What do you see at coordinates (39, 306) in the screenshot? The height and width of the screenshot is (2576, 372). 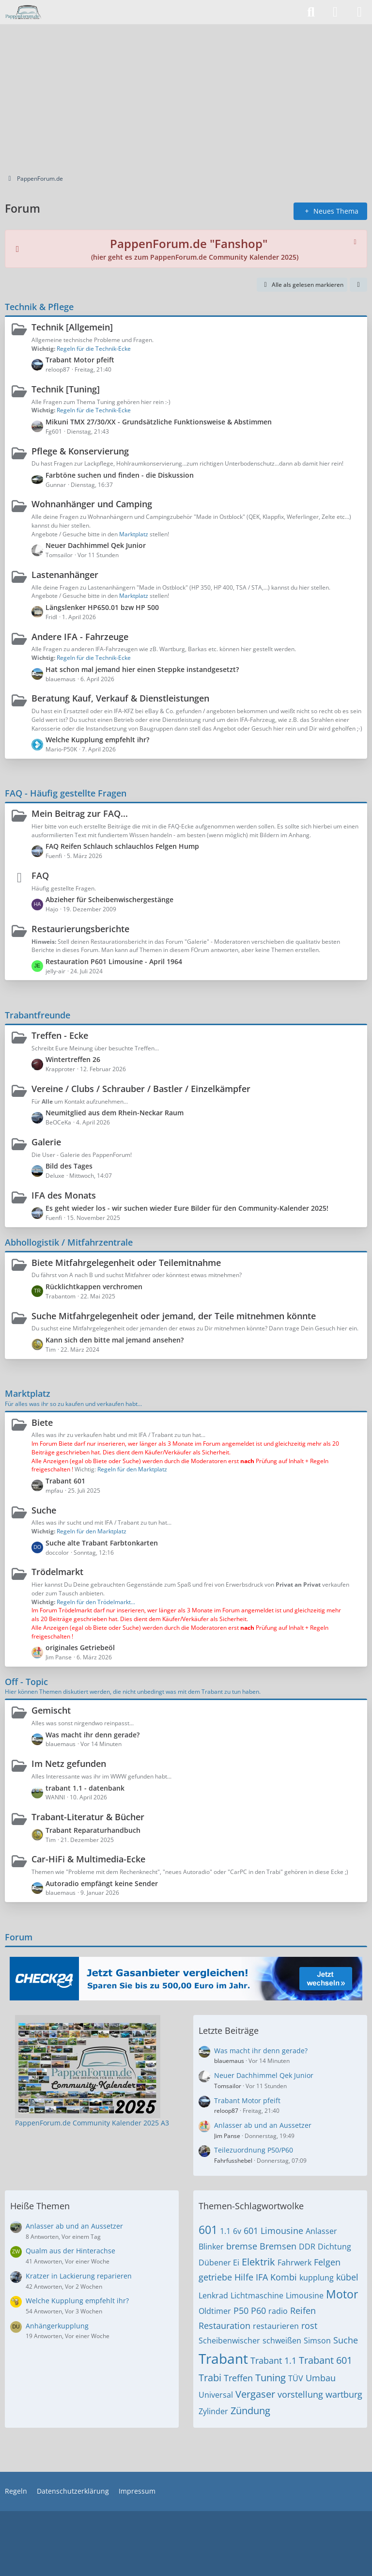 I see `Technik & Pflege` at bounding box center [39, 306].